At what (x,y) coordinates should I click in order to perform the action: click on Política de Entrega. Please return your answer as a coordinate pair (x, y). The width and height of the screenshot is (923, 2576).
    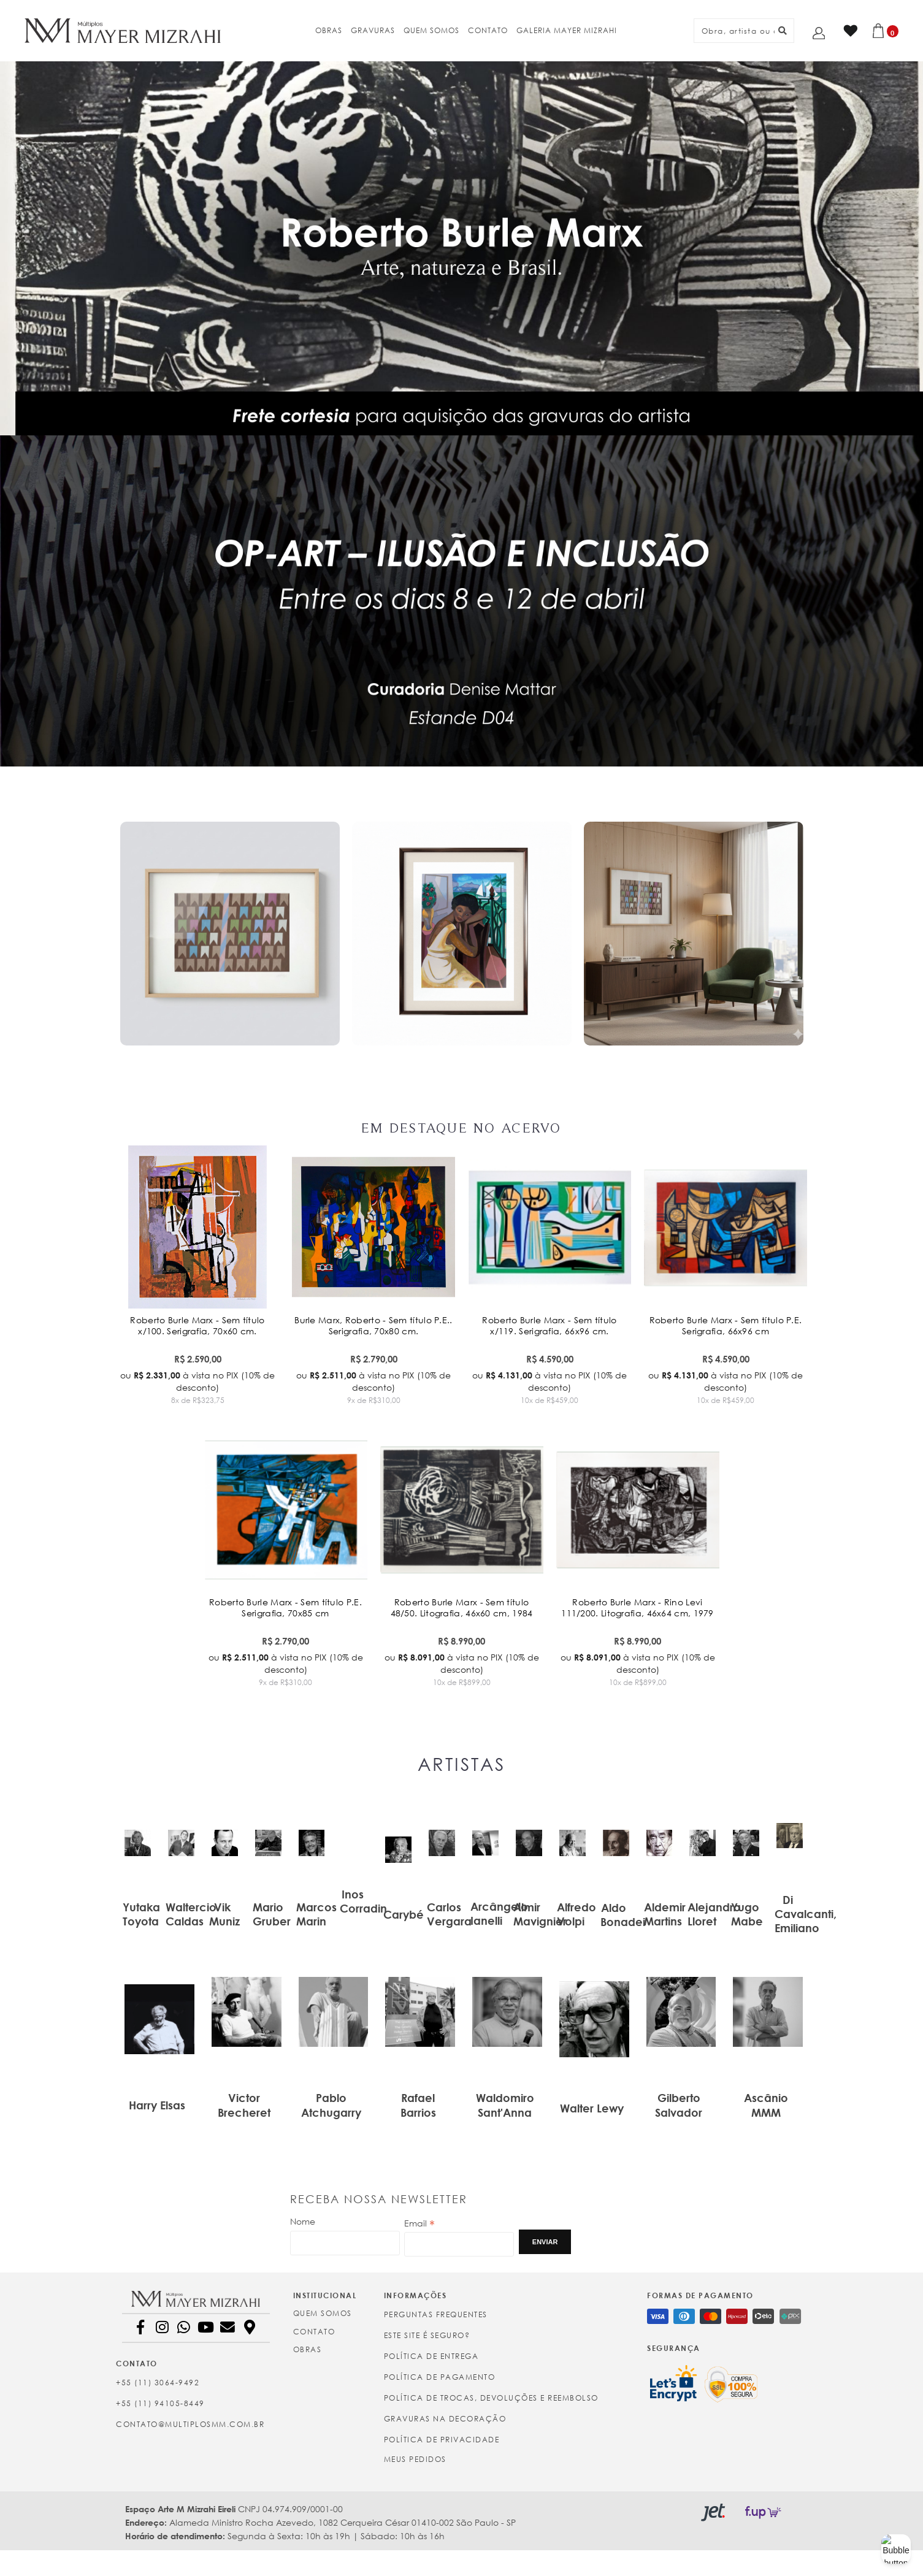
    Looking at the image, I should click on (431, 2356).